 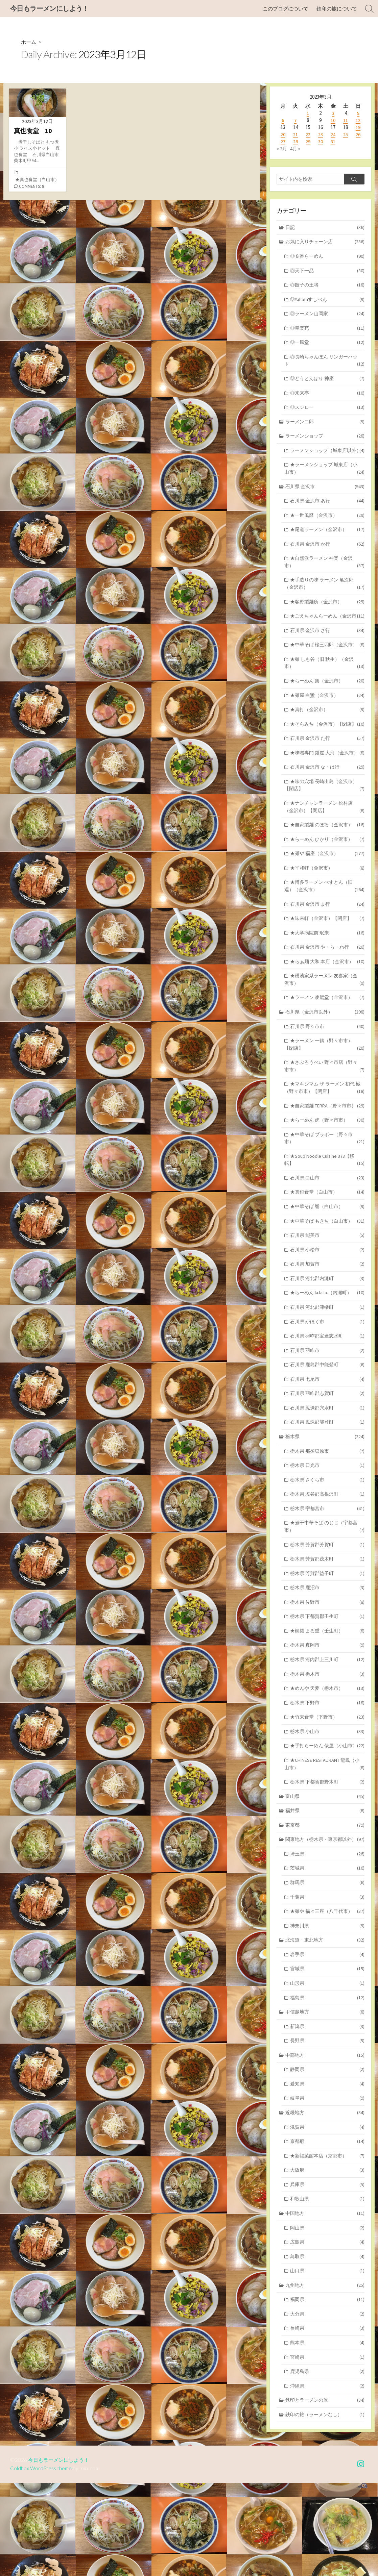 What do you see at coordinates (325, 2301) in the screenshot?
I see `中国地方` at bounding box center [325, 2301].